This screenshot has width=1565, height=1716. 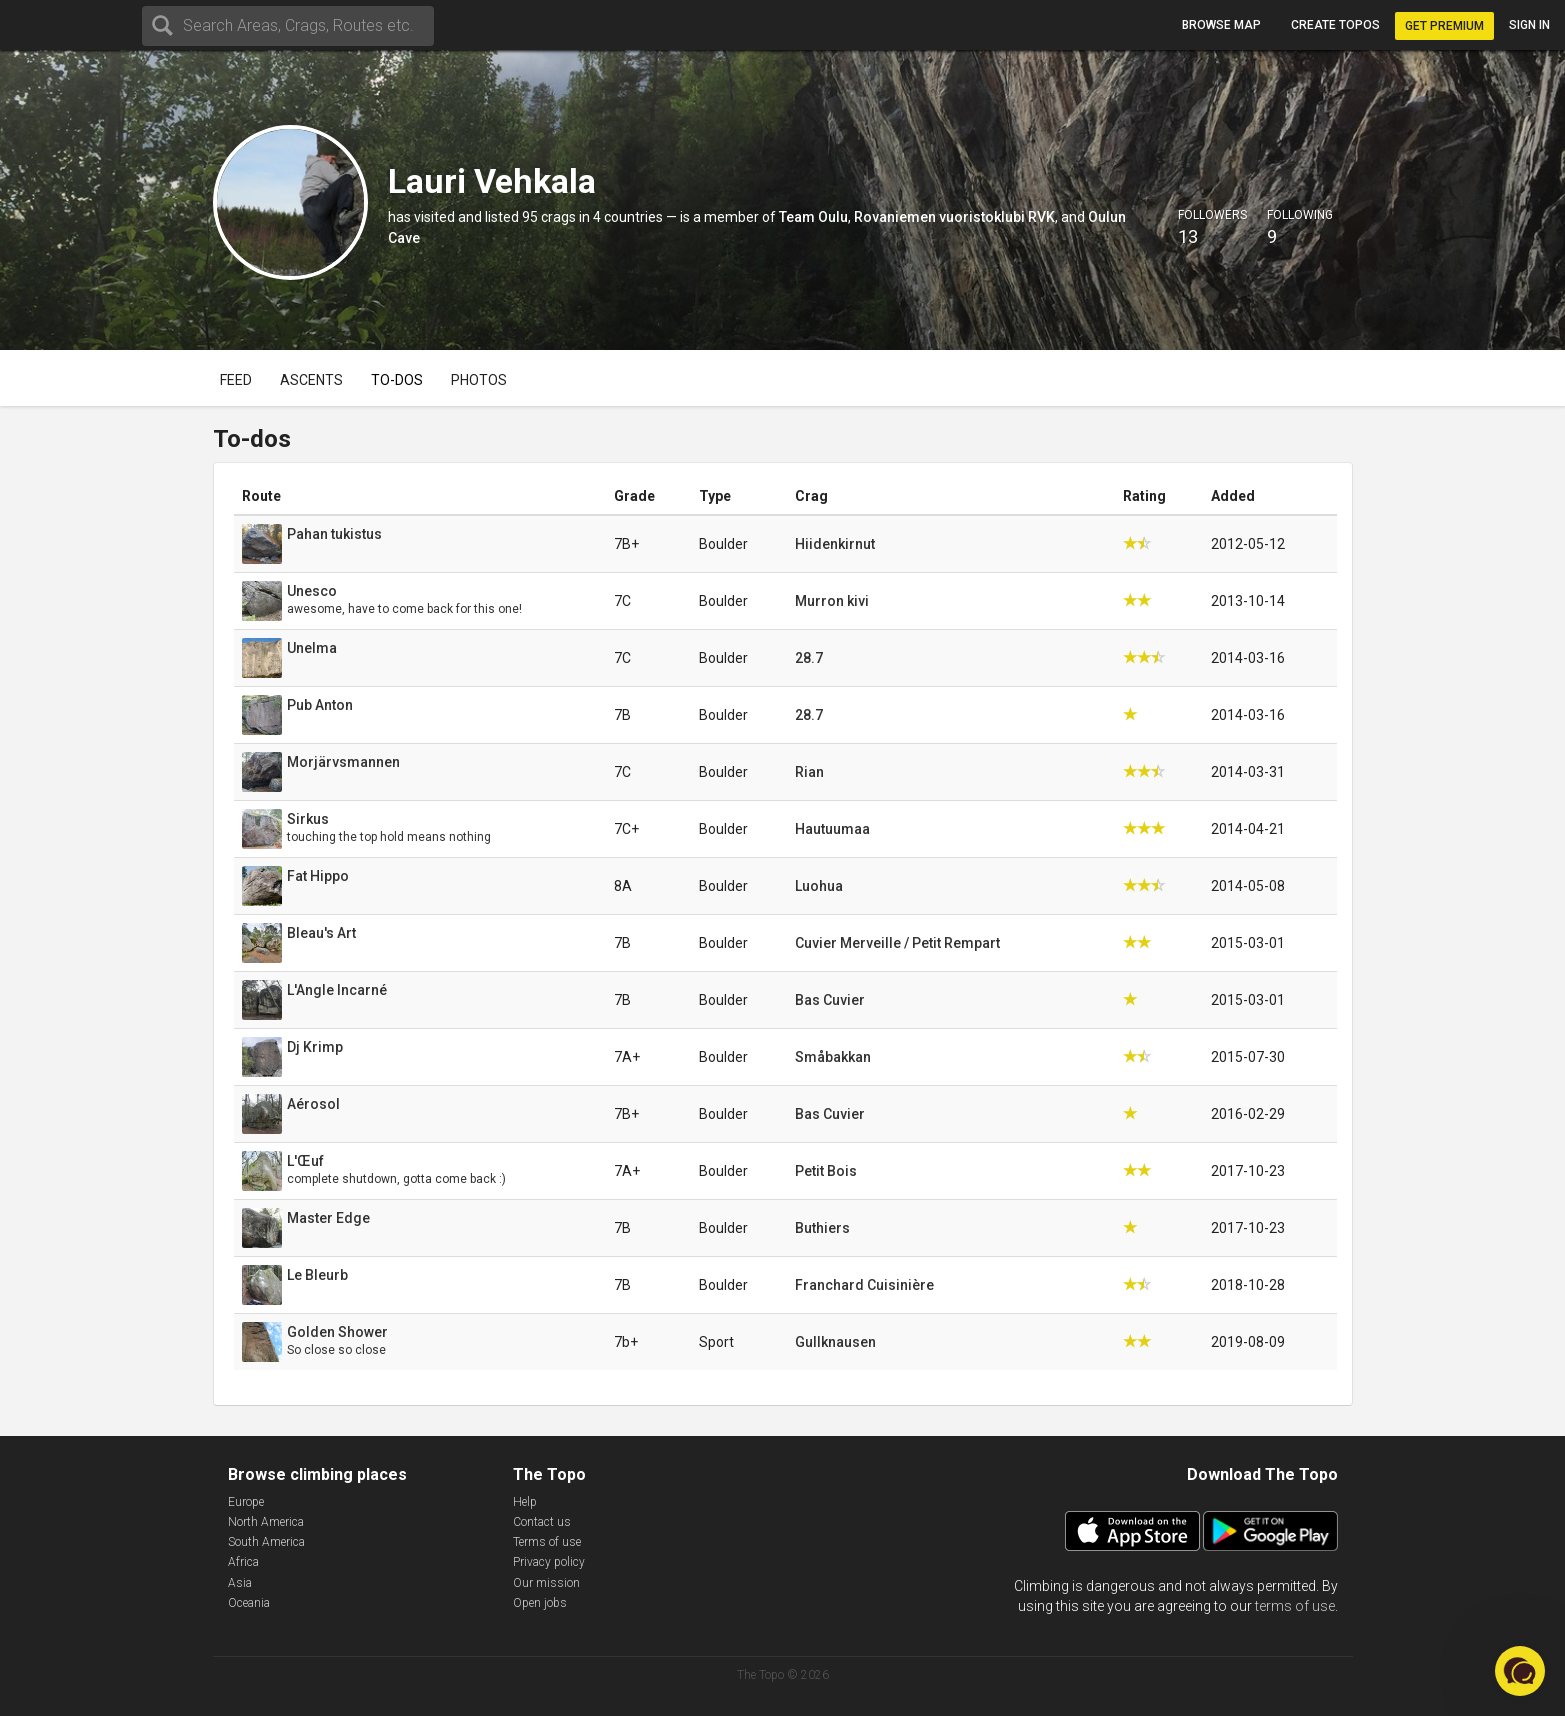 What do you see at coordinates (343, 762) in the screenshot?
I see `Morjärvsmannen` at bounding box center [343, 762].